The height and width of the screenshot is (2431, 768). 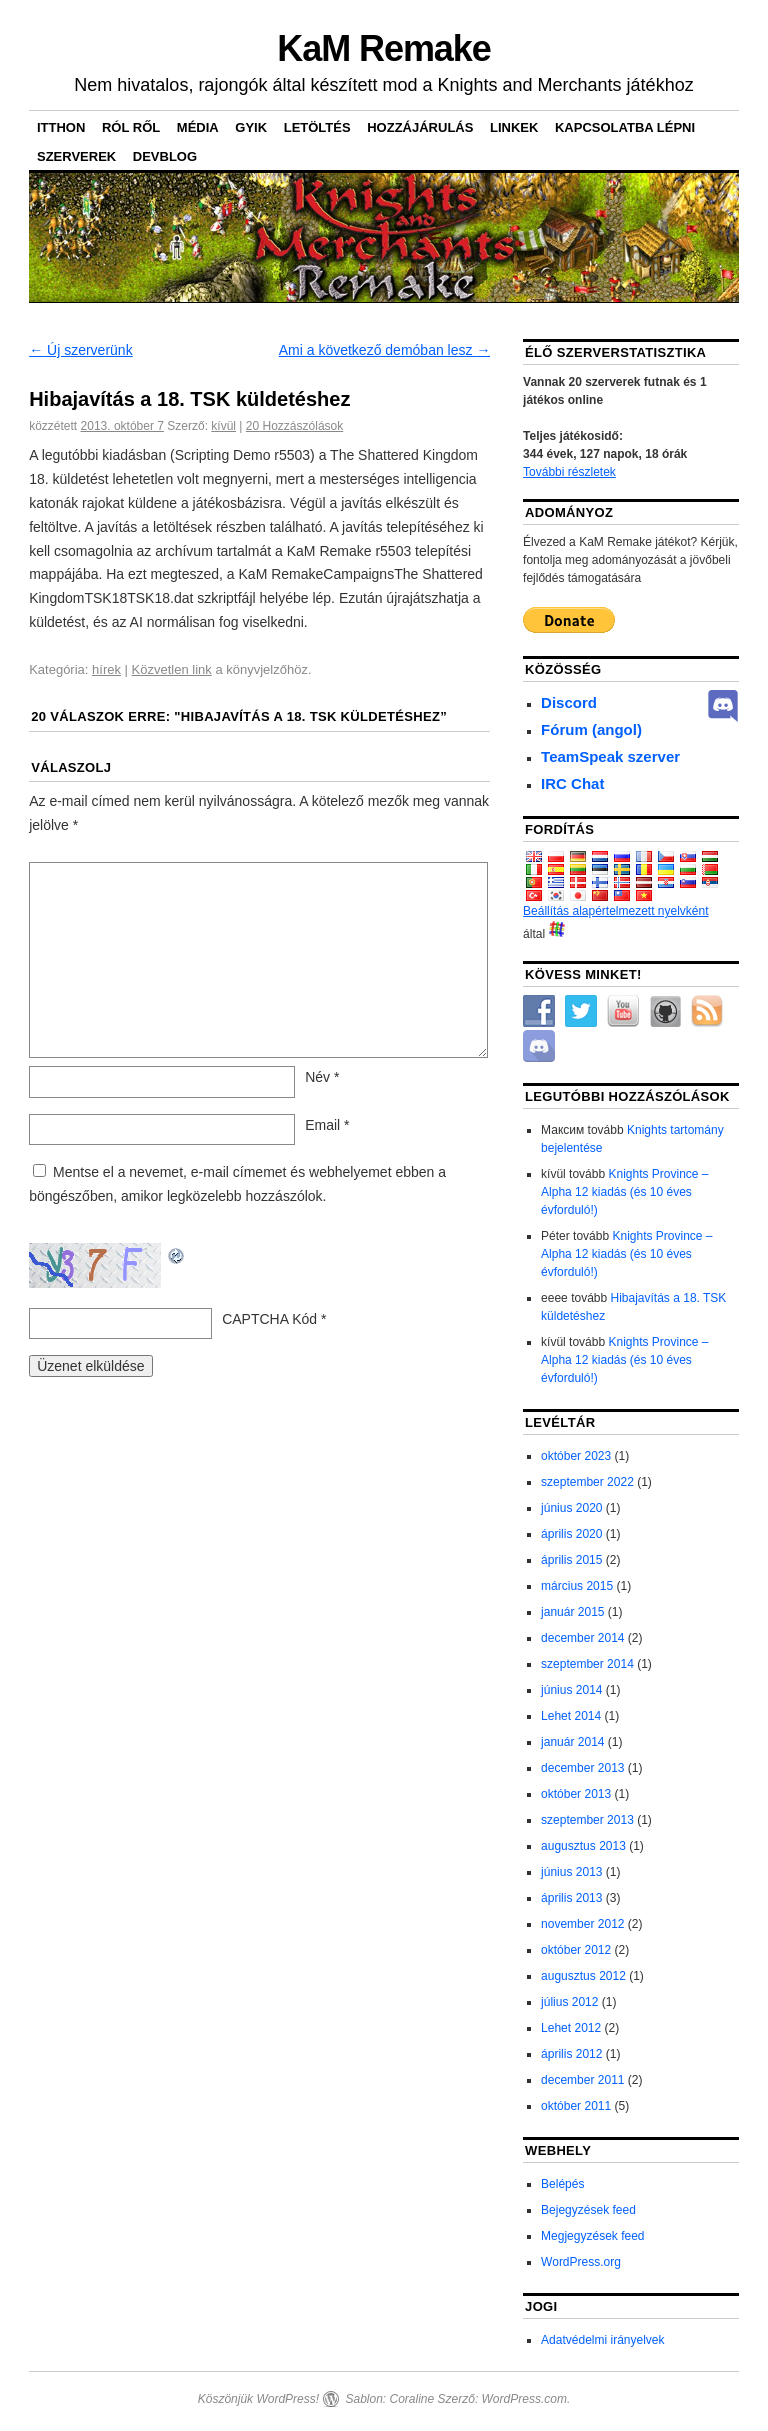 I want to click on október 2011, so click(x=576, y=2106).